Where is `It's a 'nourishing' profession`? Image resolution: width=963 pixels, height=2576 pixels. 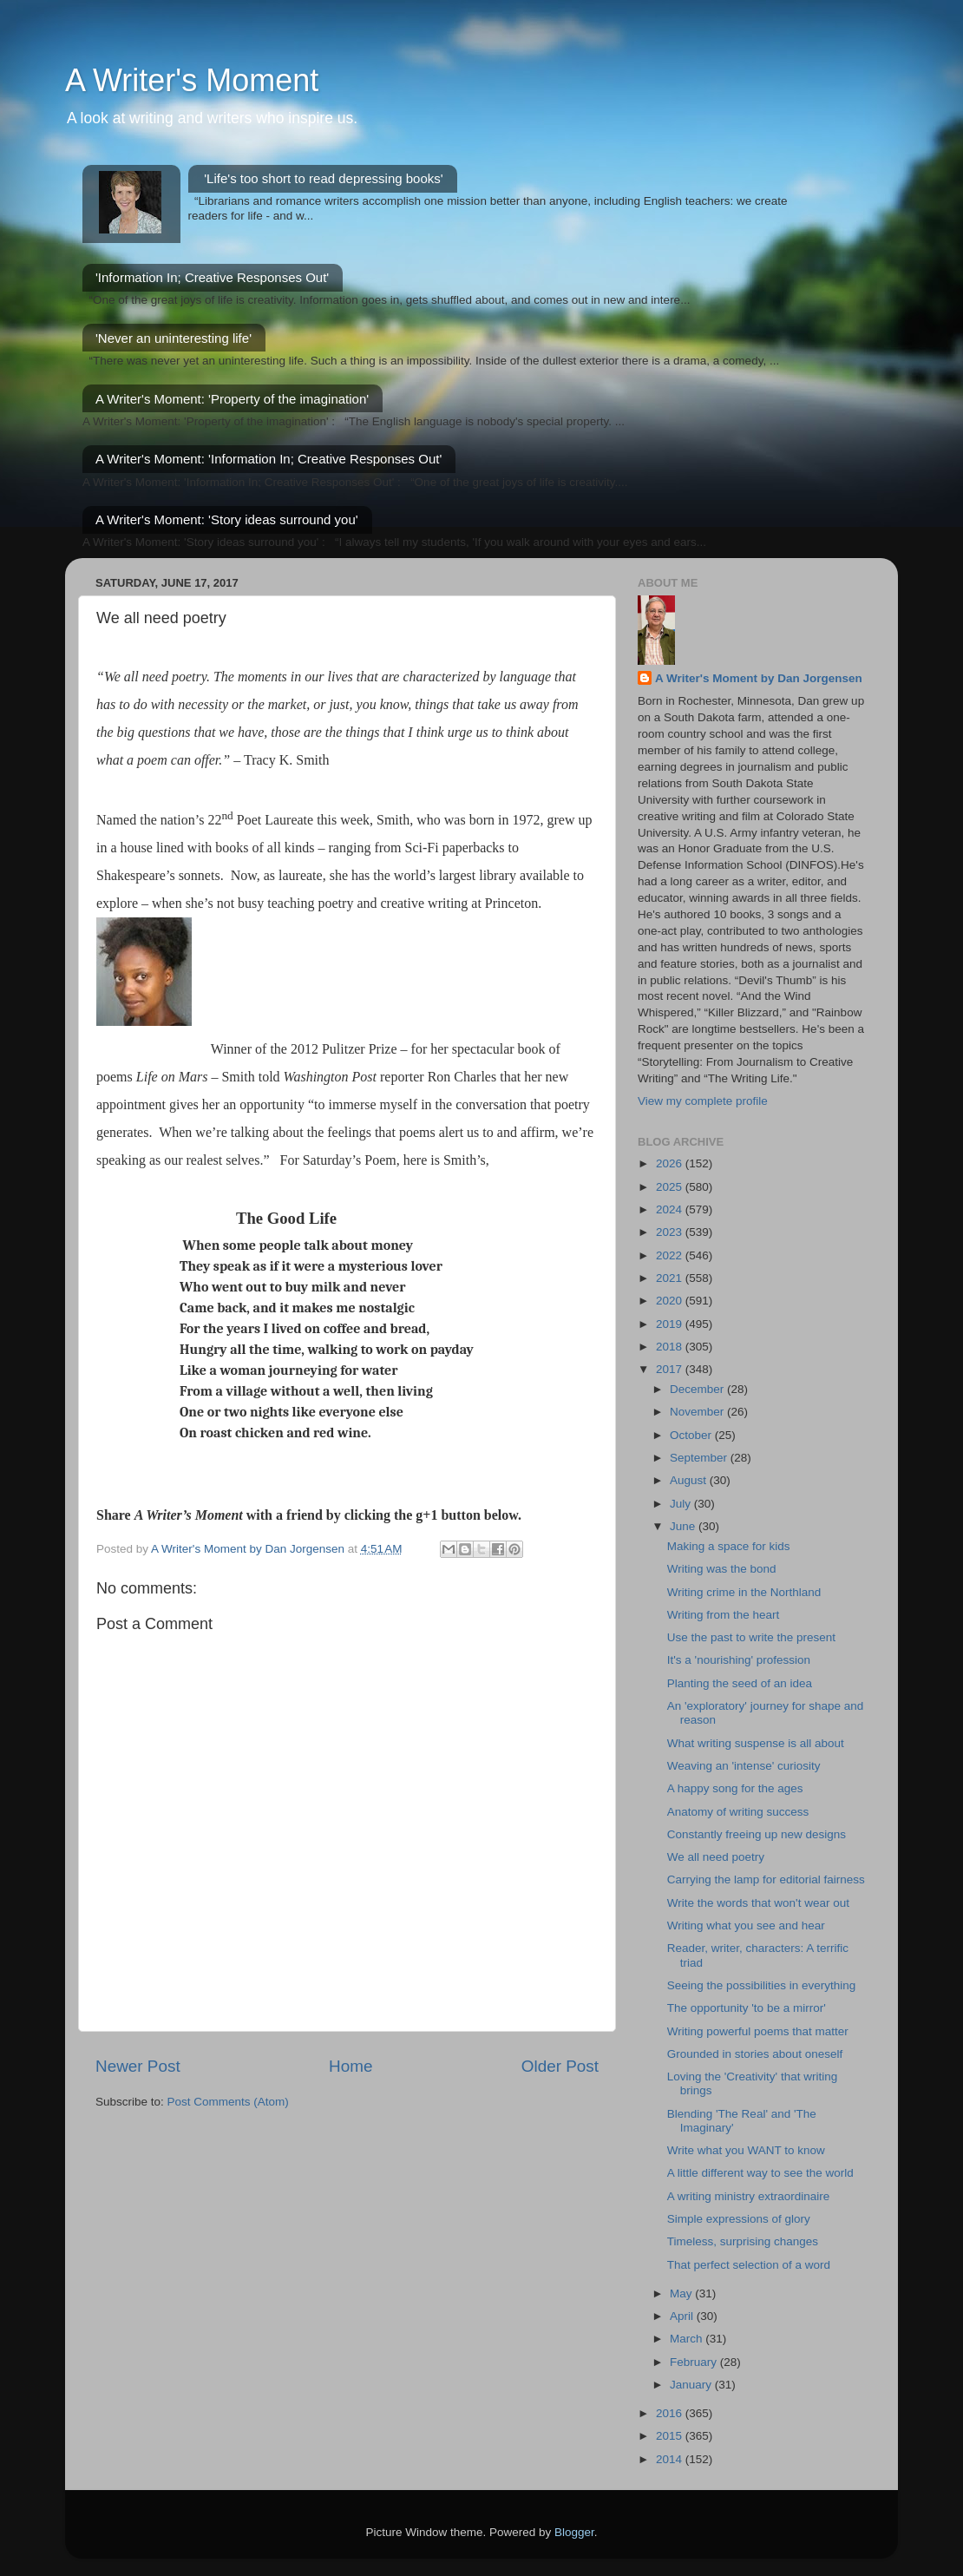
It's a 'nourishing' profession is located at coordinates (738, 1659).